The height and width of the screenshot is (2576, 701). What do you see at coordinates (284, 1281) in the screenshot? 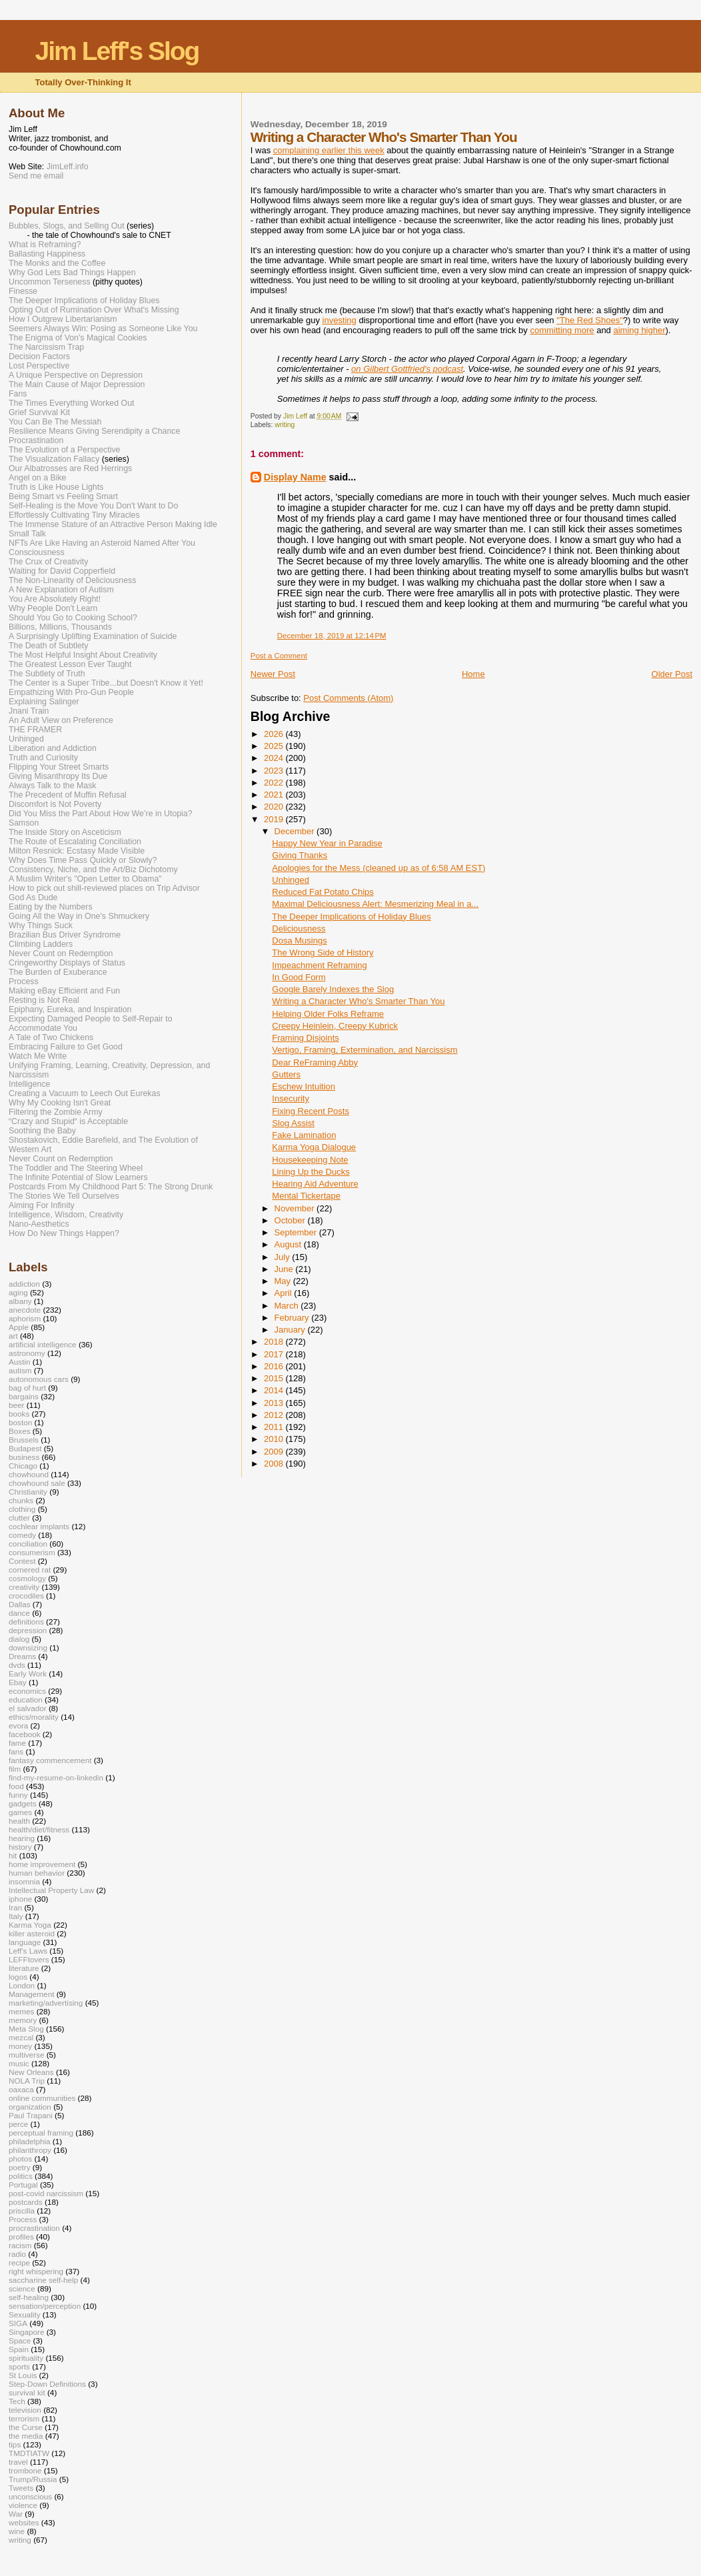
I see `May` at bounding box center [284, 1281].